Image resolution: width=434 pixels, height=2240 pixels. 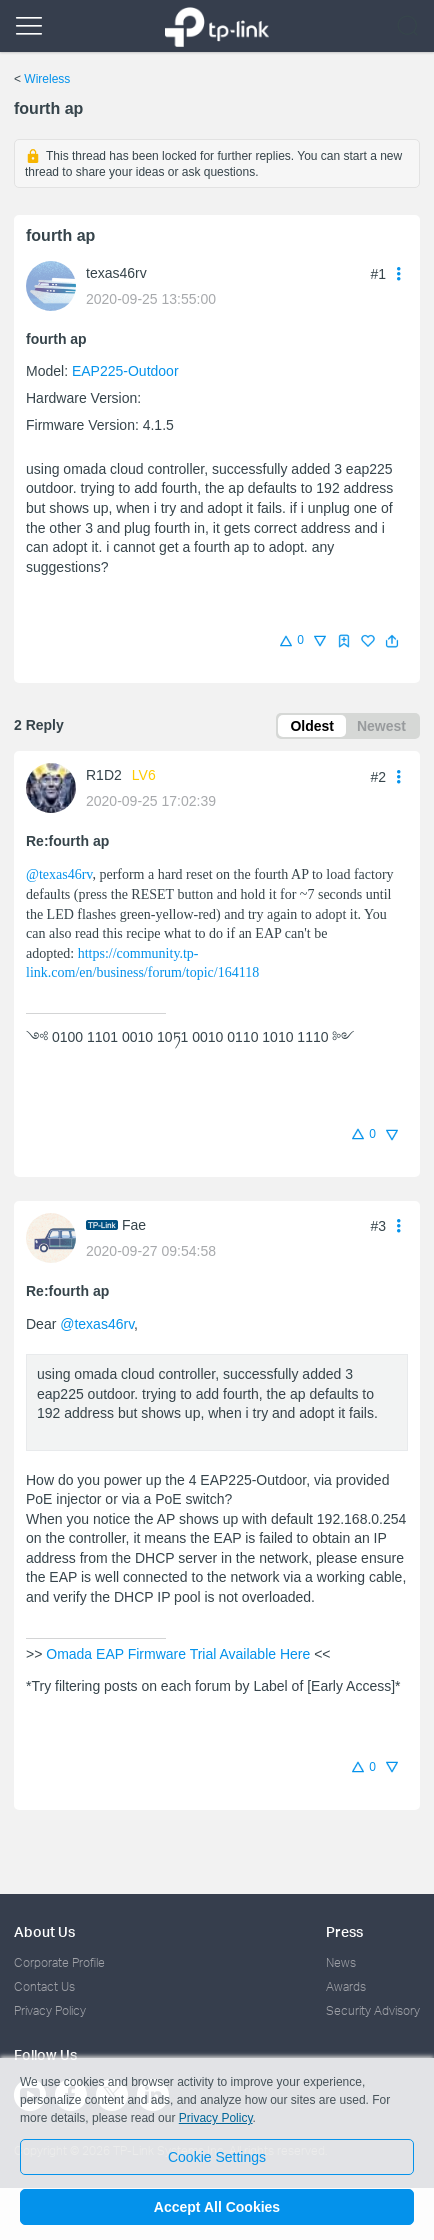 What do you see at coordinates (125, 371) in the screenshot?
I see `EAP225-Outdoor` at bounding box center [125, 371].